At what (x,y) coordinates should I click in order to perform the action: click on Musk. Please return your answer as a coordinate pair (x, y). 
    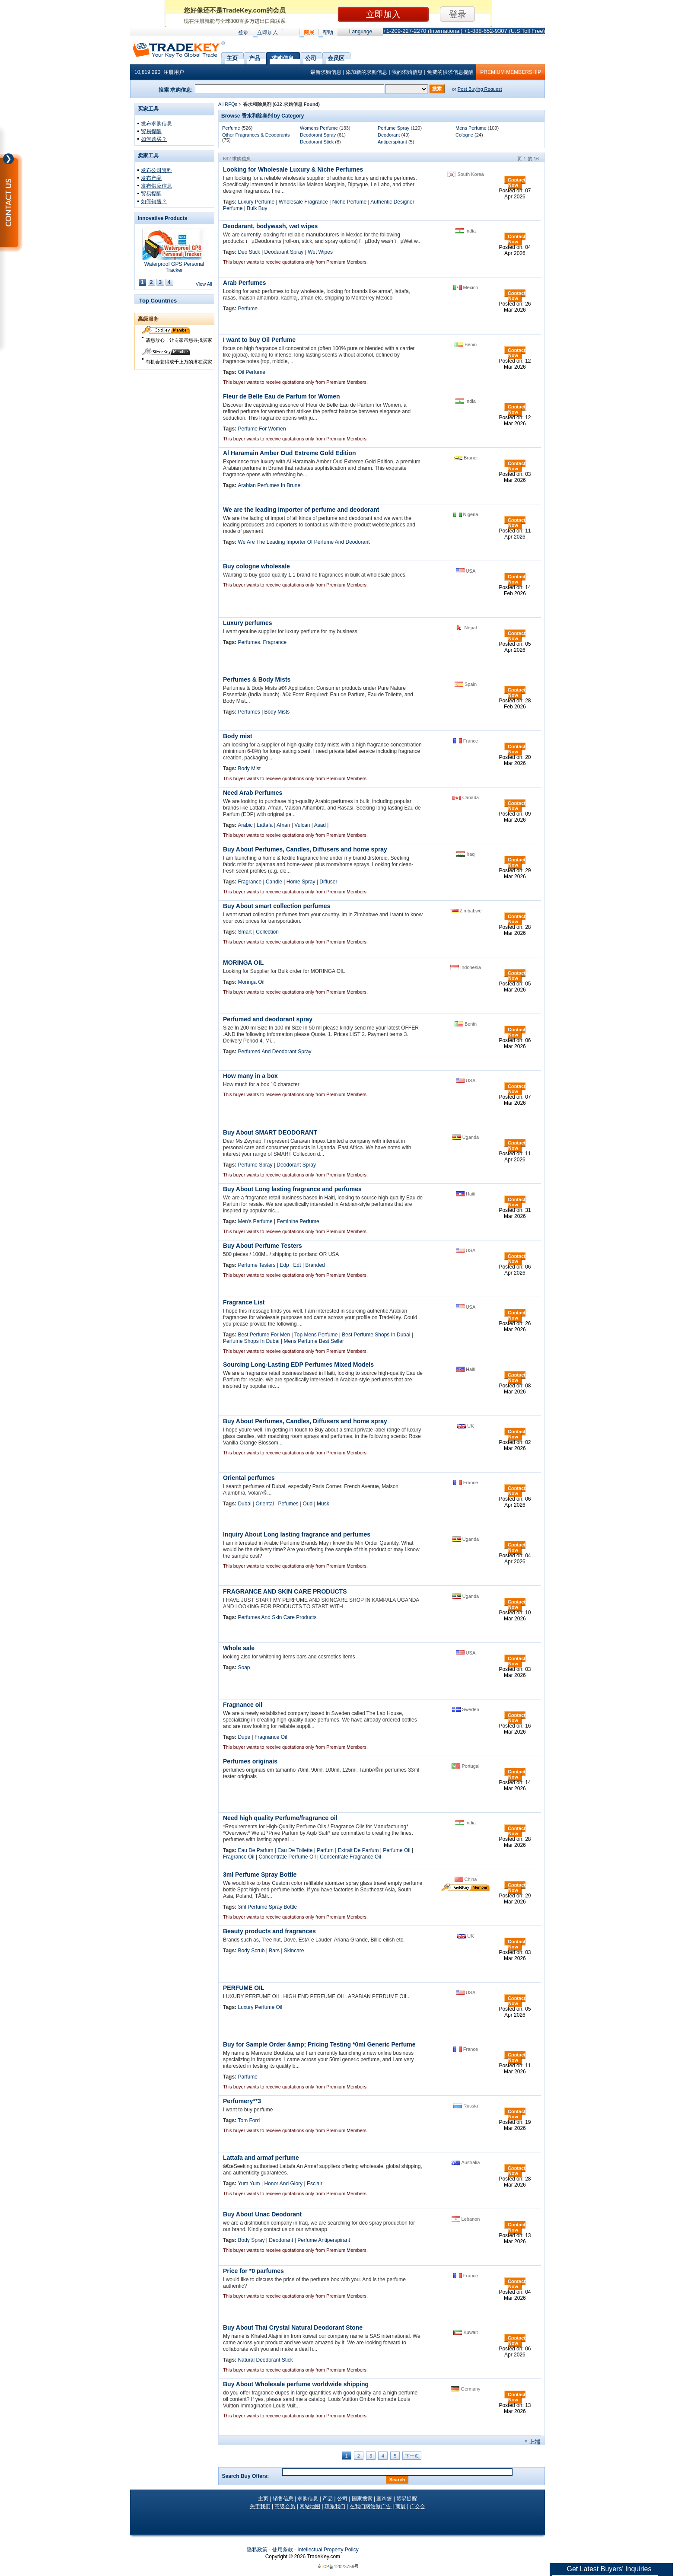
    Looking at the image, I should click on (323, 1504).